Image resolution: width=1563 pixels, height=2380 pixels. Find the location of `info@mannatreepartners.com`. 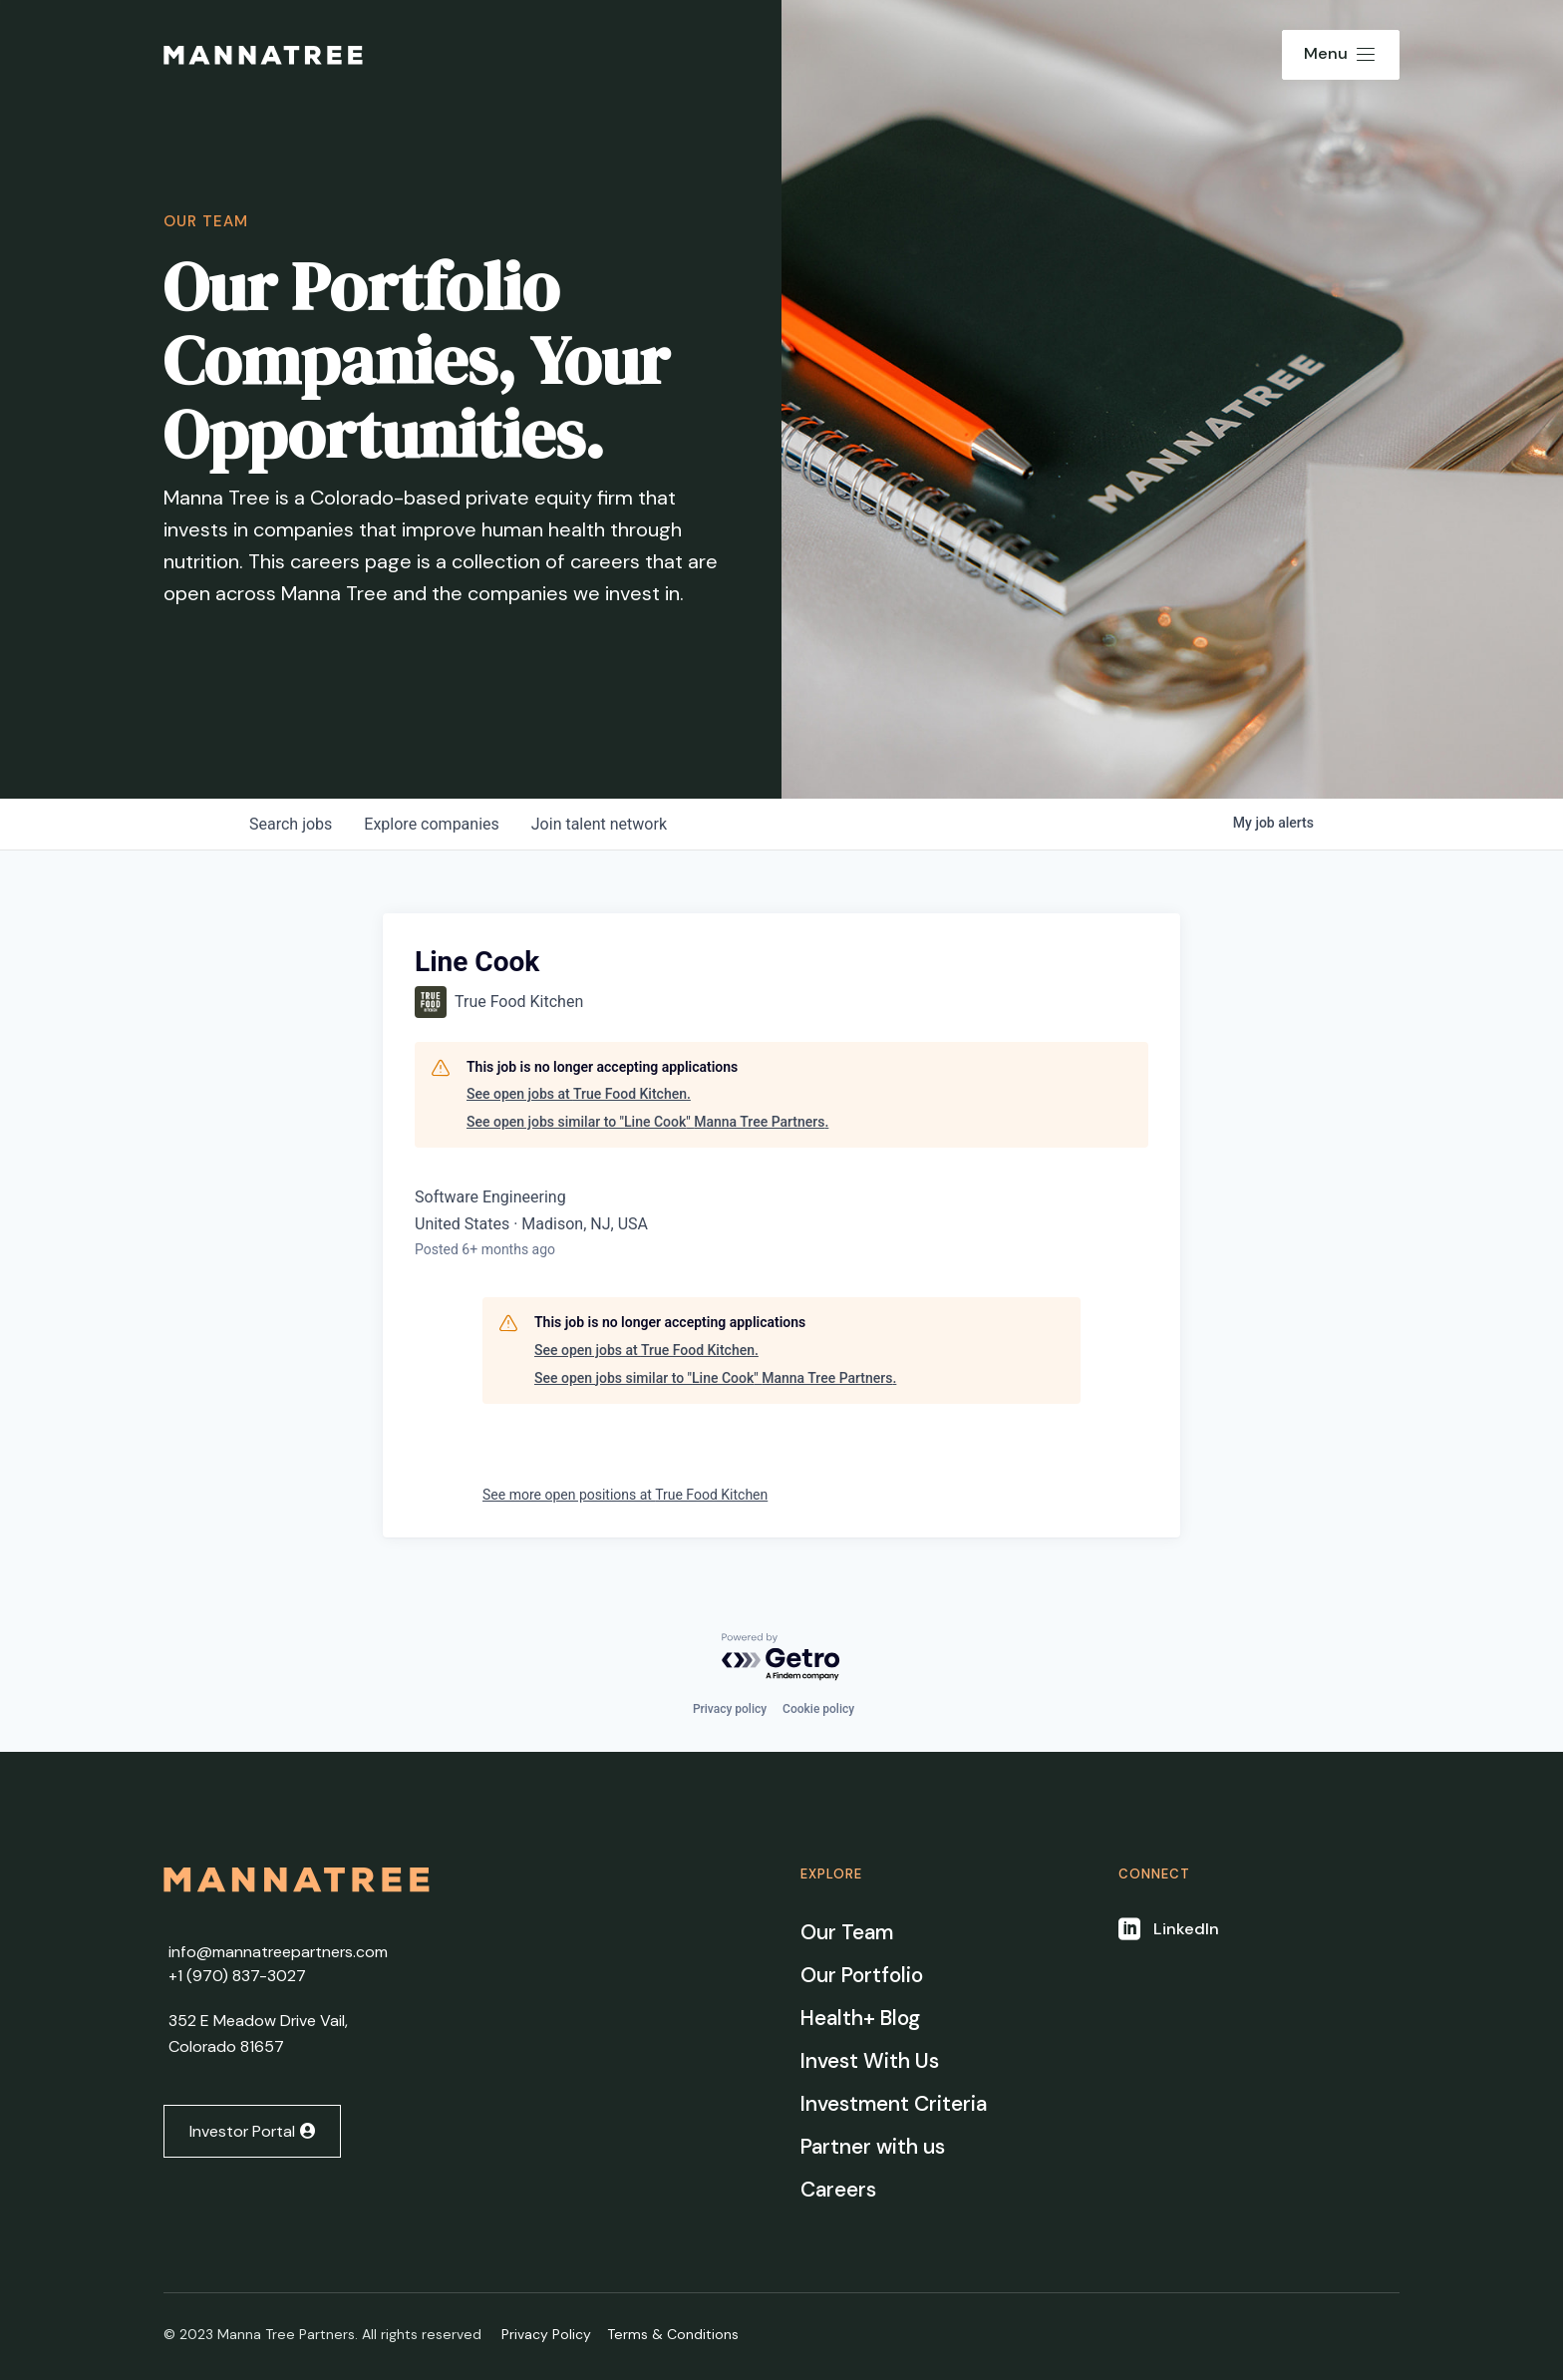

info@mannatreepartners.com is located at coordinates (278, 1951).